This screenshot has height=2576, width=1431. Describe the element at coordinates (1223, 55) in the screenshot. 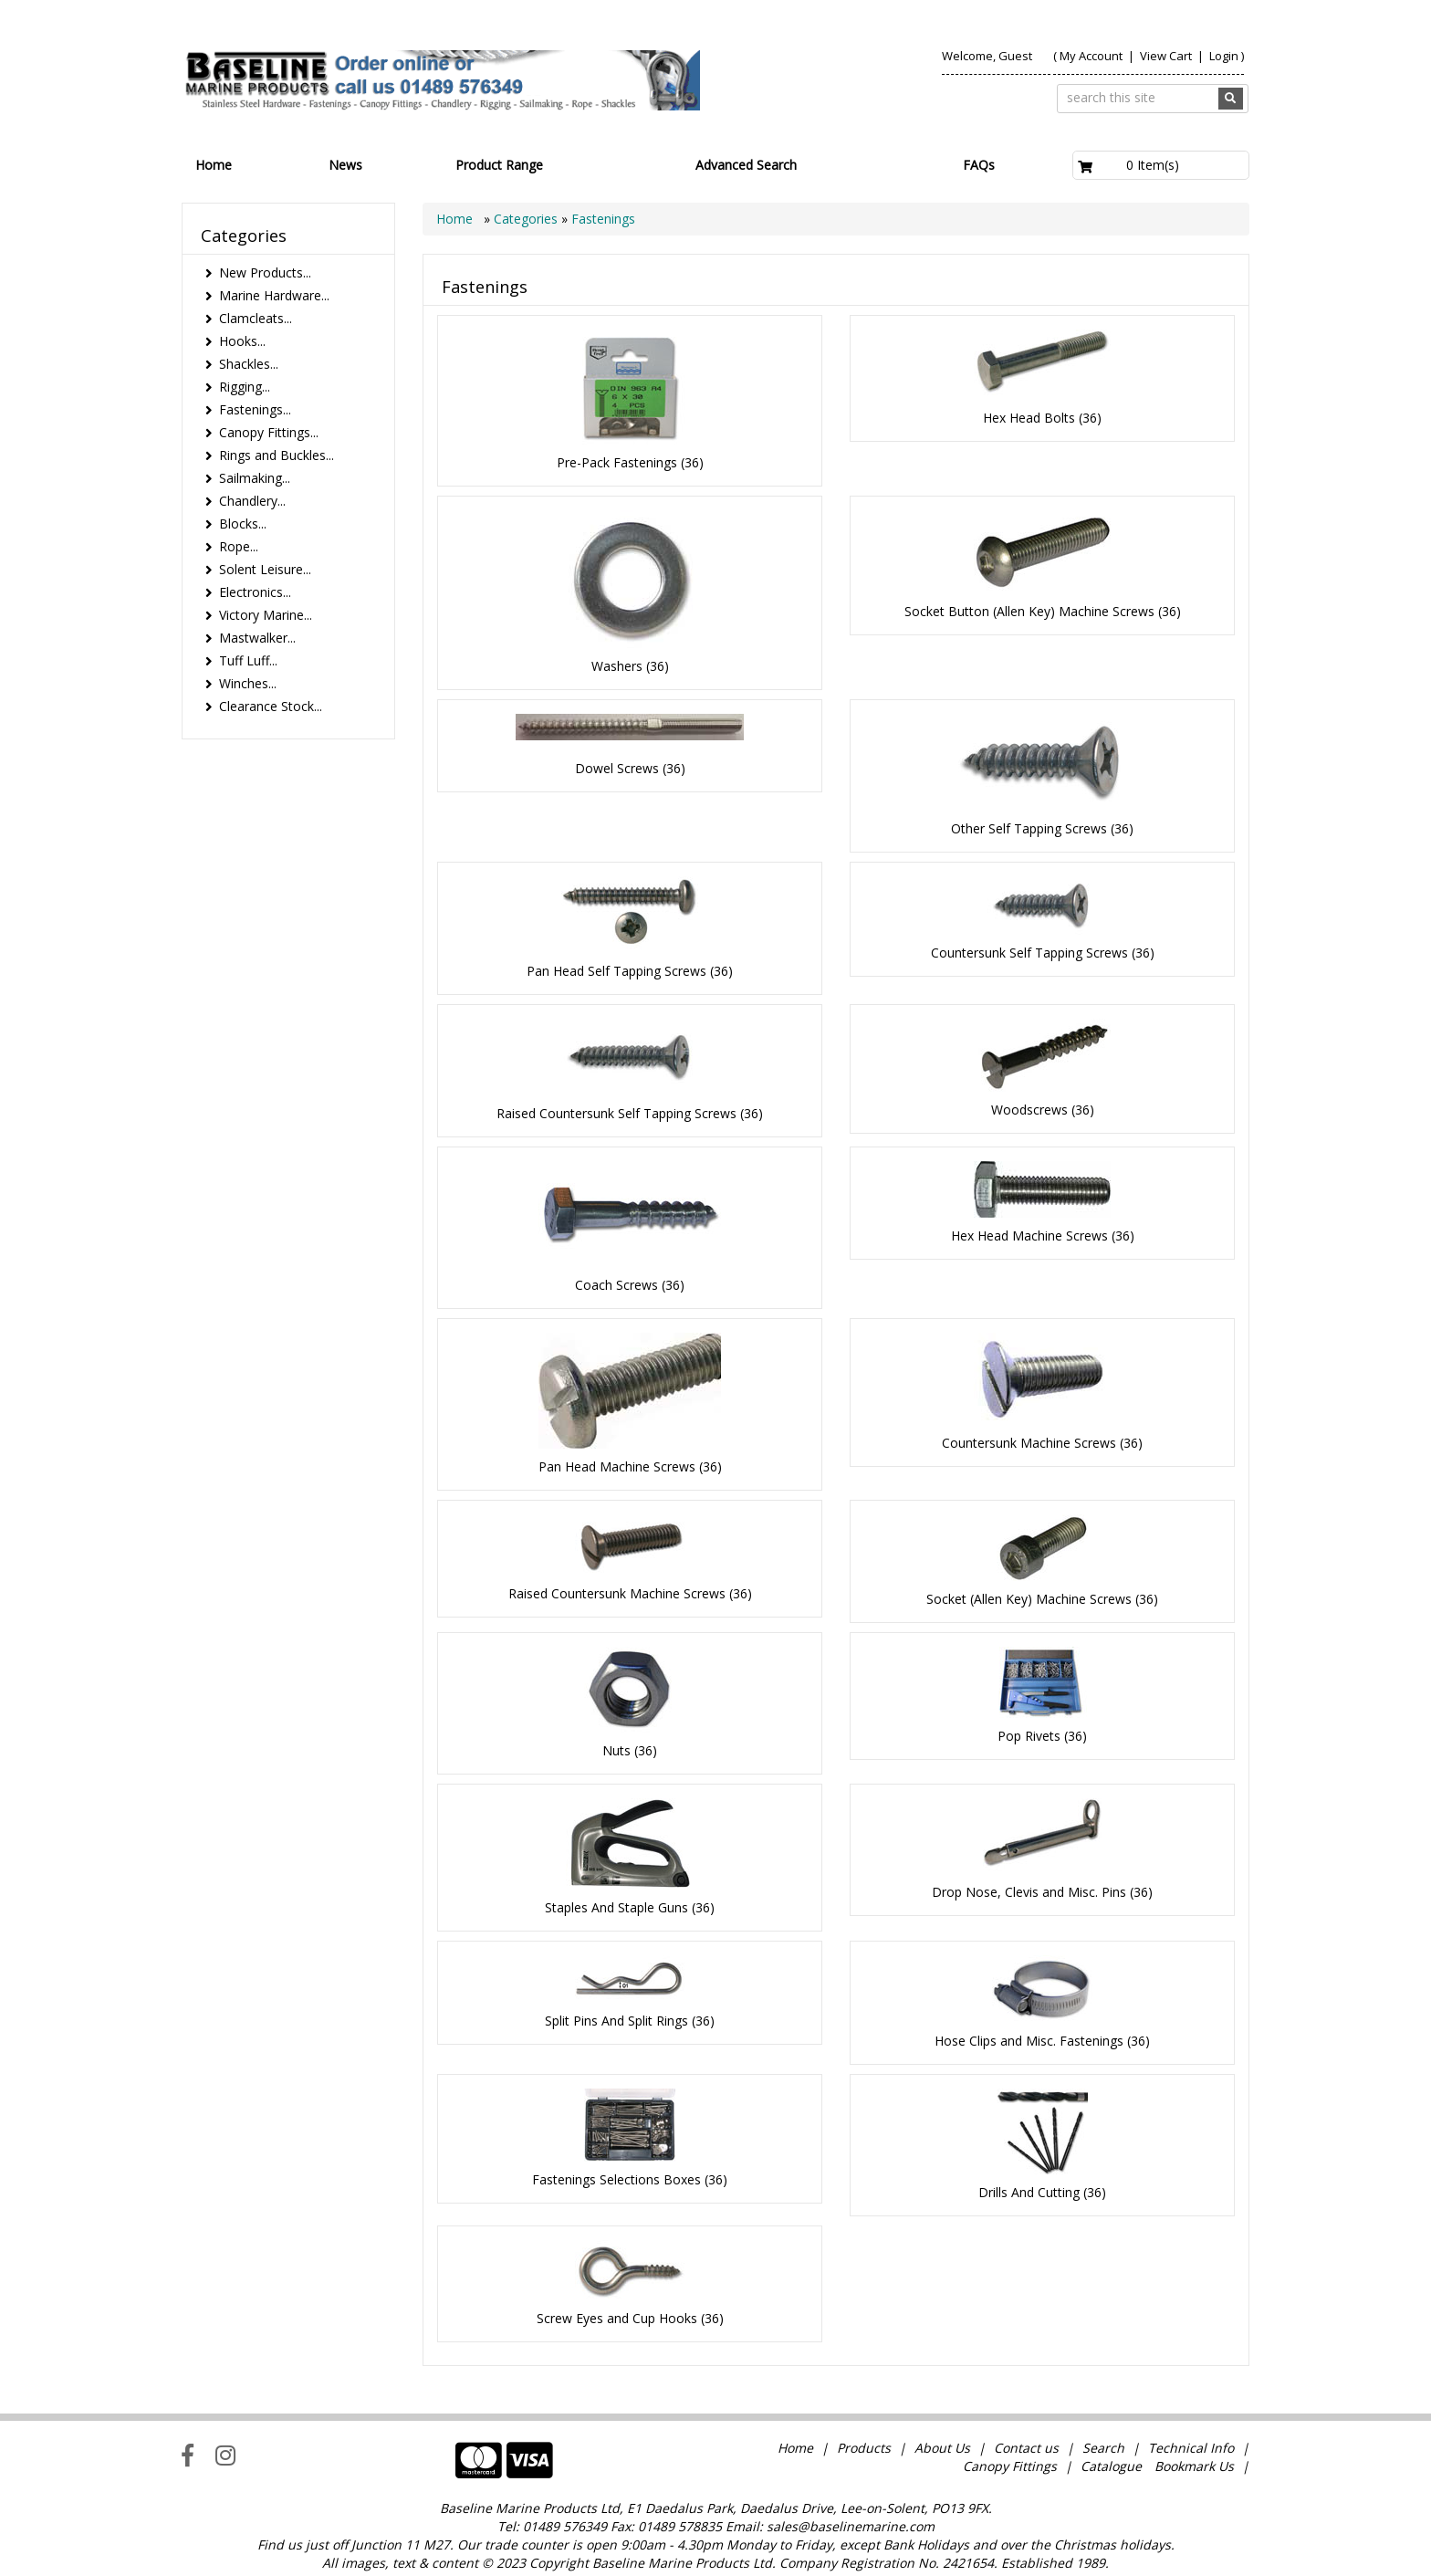

I see `Login` at that location.